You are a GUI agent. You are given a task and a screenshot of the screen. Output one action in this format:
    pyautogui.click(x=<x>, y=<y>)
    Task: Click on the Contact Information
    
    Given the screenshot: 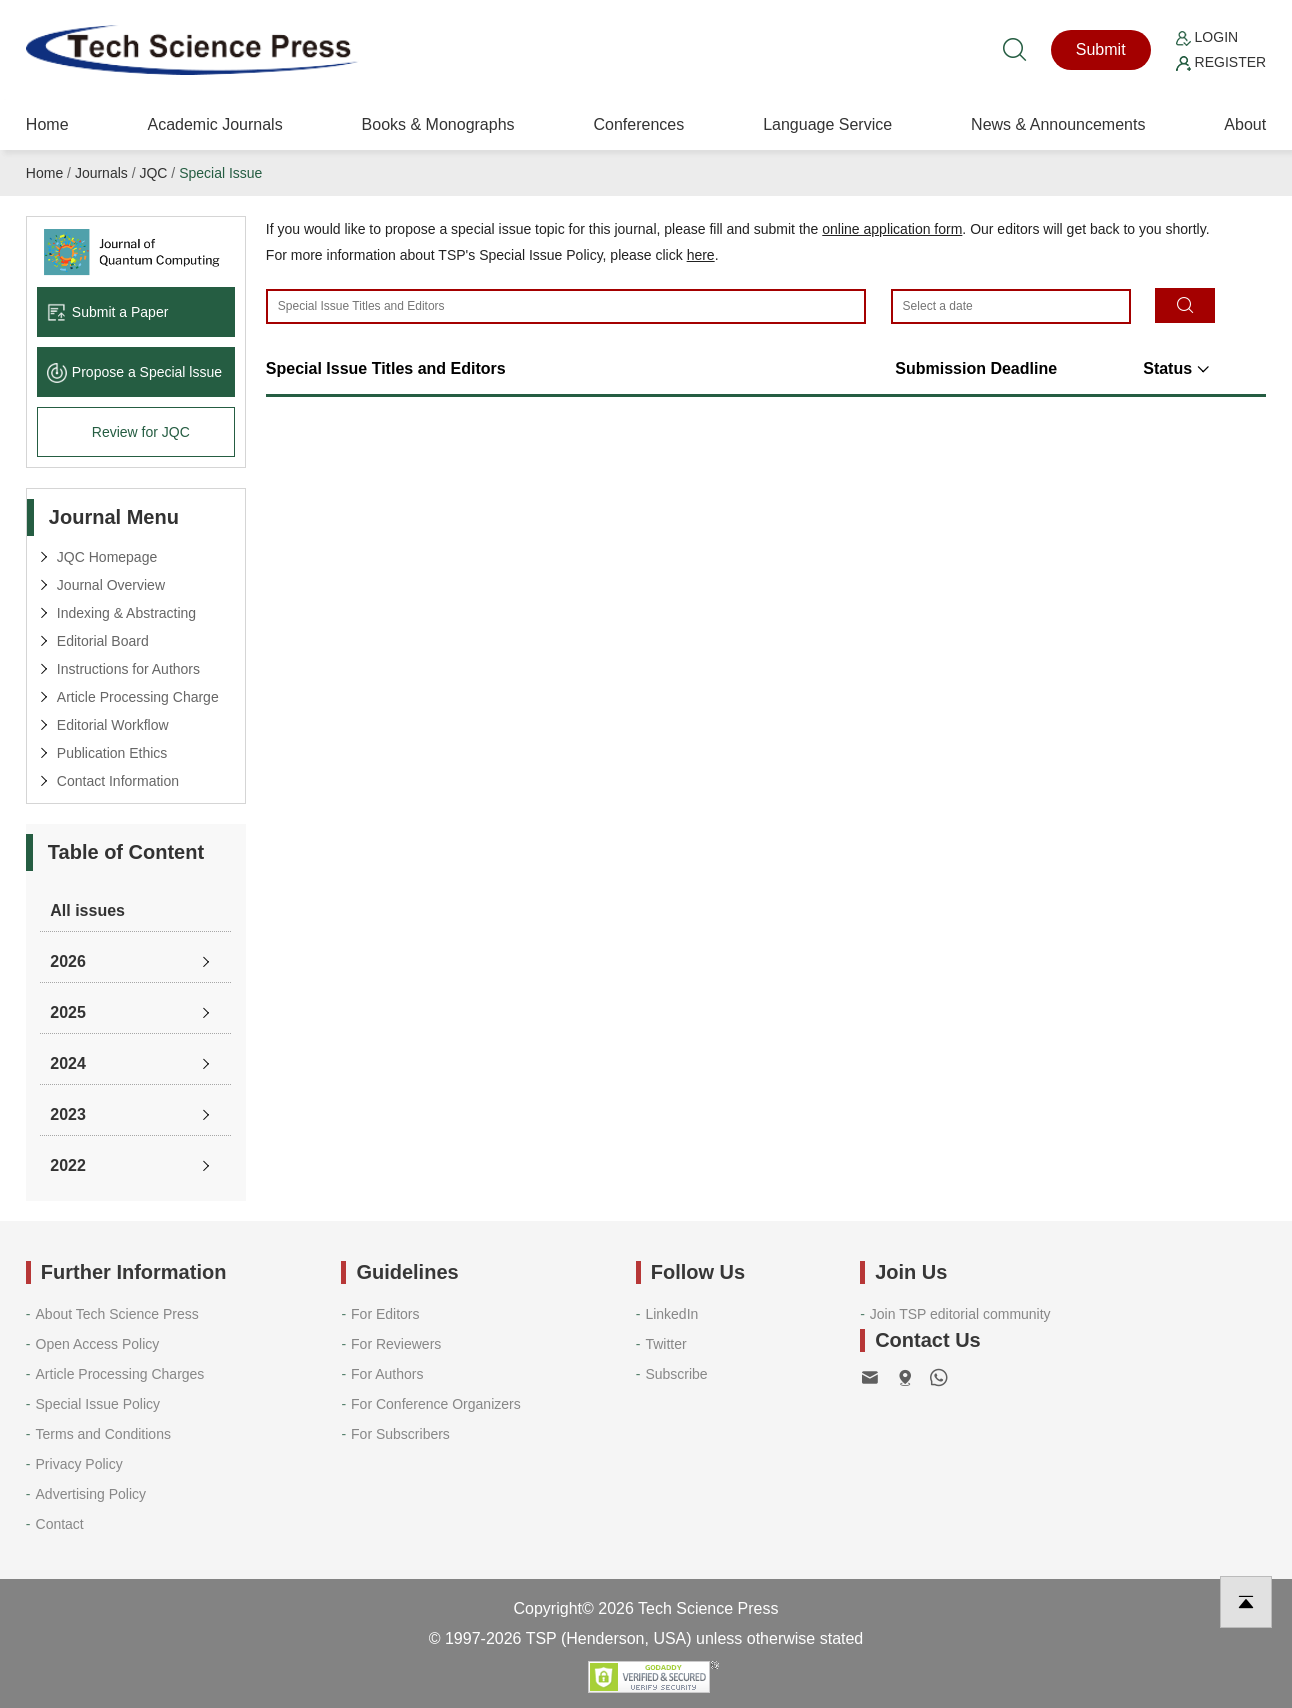 What is the action you would take?
    pyautogui.click(x=118, y=781)
    